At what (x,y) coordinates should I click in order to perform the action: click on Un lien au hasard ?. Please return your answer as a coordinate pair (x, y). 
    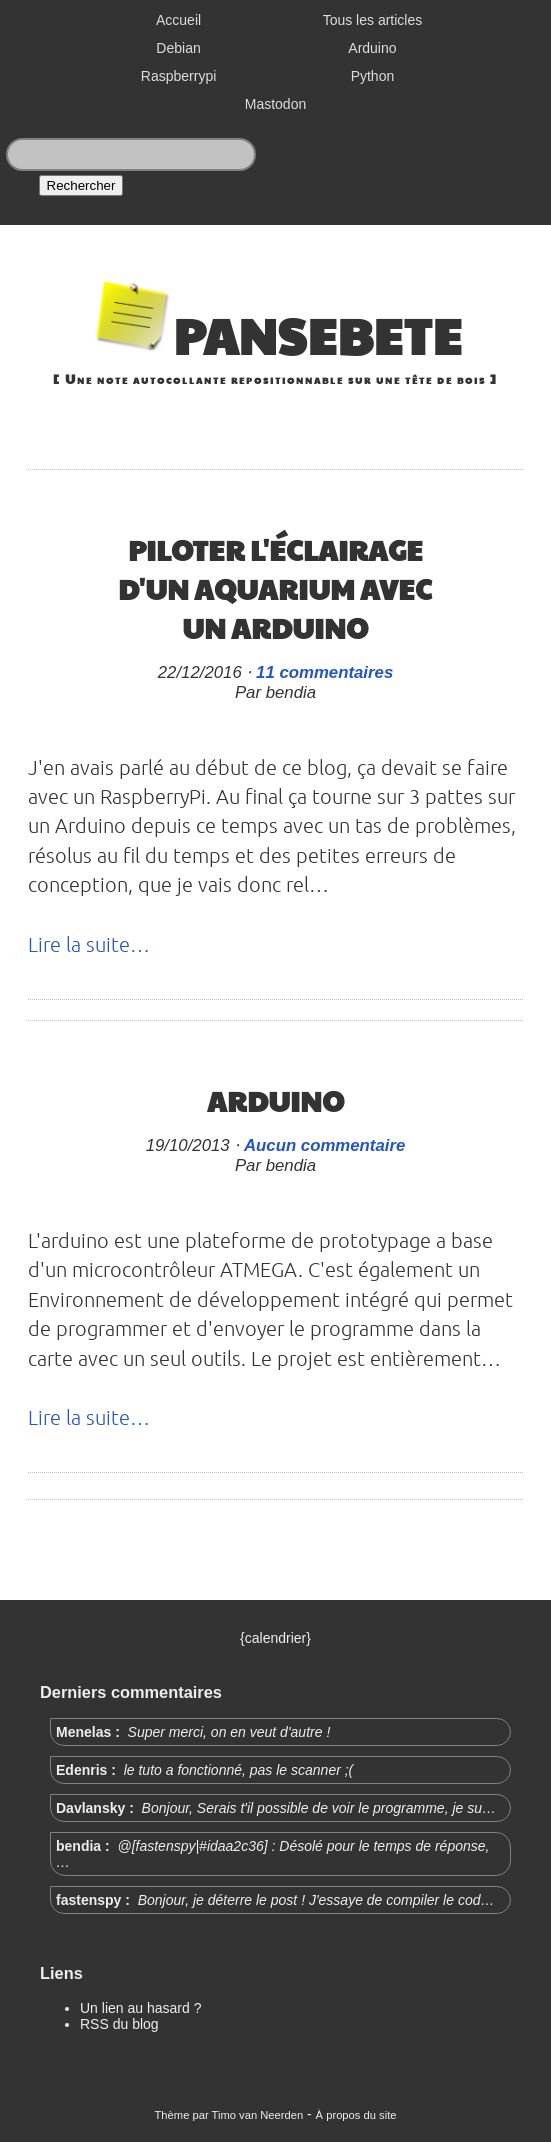
    Looking at the image, I should click on (140, 2008).